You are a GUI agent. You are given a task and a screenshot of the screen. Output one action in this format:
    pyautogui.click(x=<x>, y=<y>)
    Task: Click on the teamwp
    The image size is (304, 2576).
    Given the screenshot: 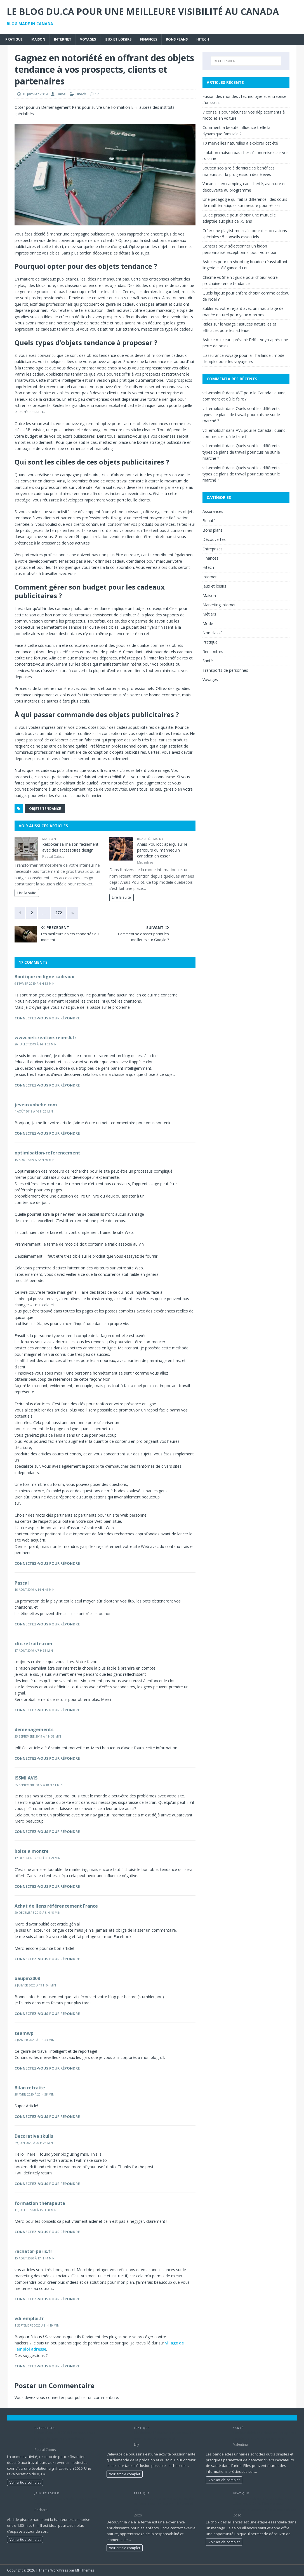 What is the action you would take?
    pyautogui.click(x=24, y=2033)
    